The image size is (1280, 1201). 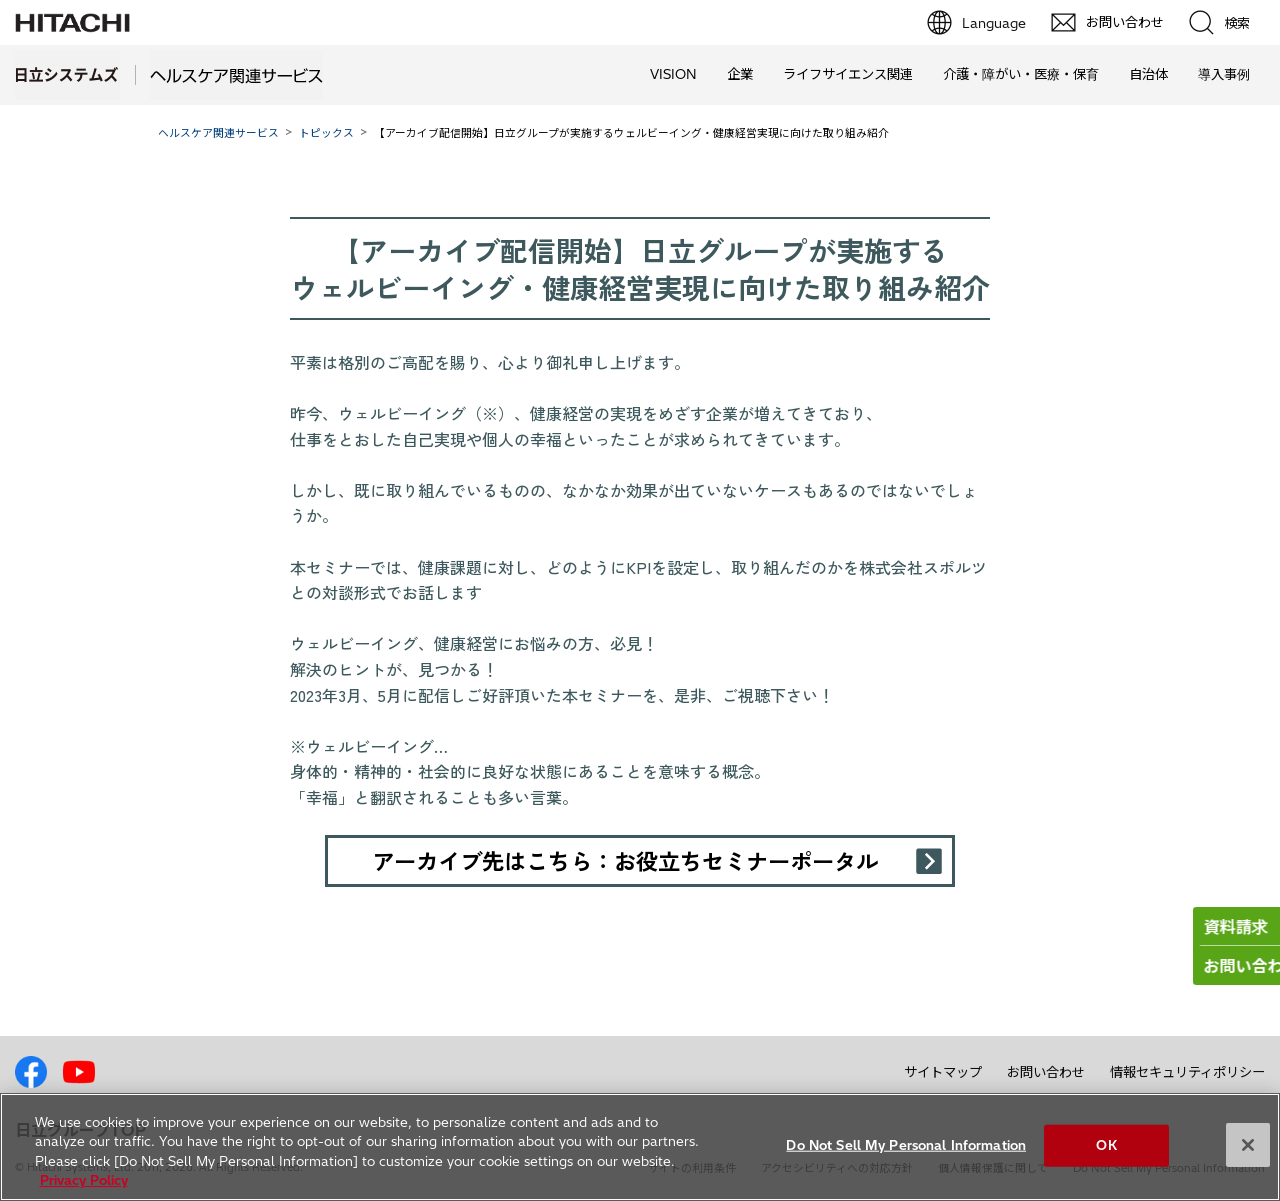 What do you see at coordinates (1248, 1145) in the screenshot?
I see `[Close]` at bounding box center [1248, 1145].